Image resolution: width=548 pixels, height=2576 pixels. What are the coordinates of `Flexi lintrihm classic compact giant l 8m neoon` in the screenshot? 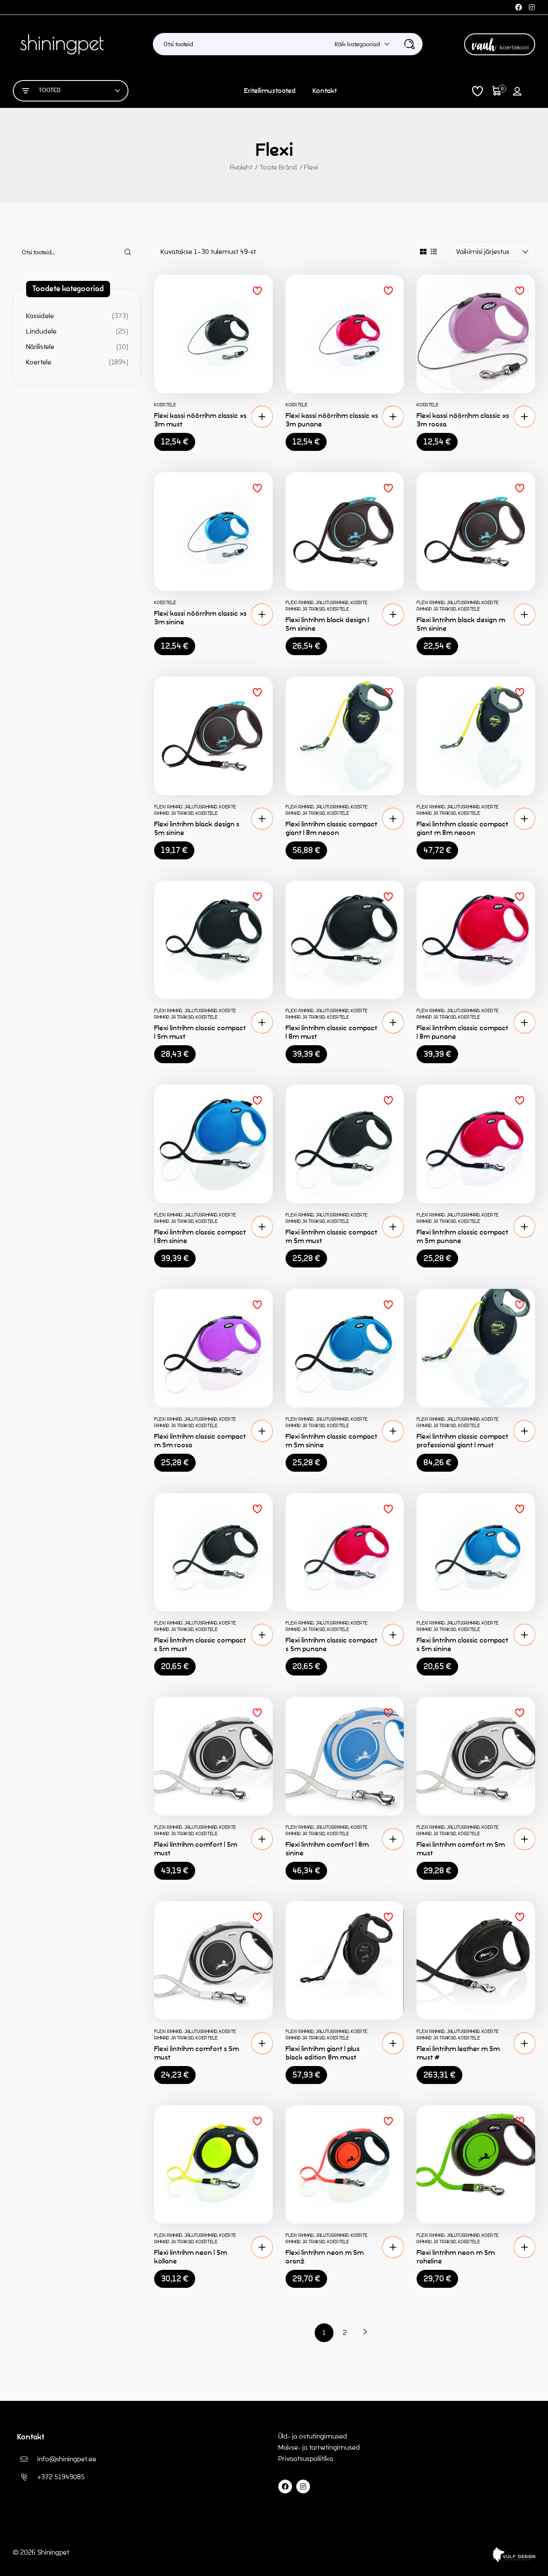 It's located at (331, 828).